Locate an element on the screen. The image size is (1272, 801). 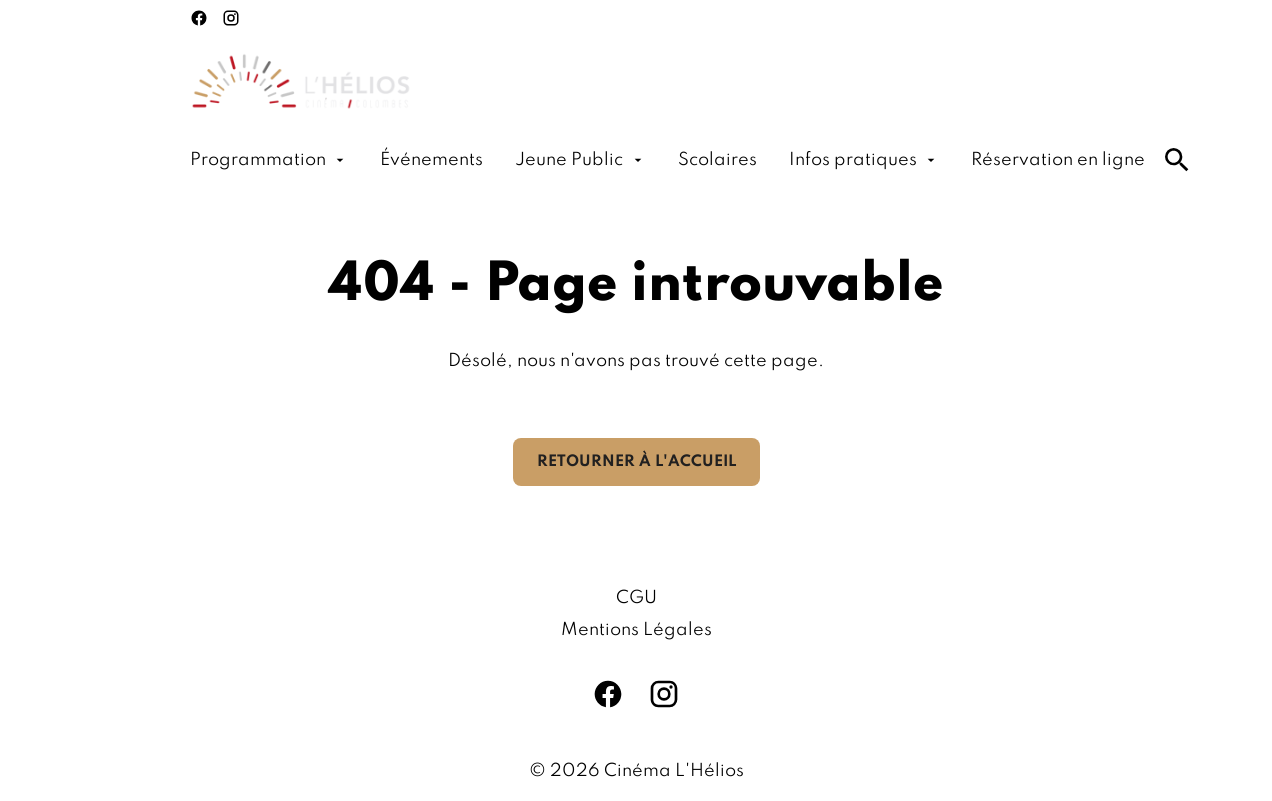
[Infos pratiques] is located at coordinates (864, 160).